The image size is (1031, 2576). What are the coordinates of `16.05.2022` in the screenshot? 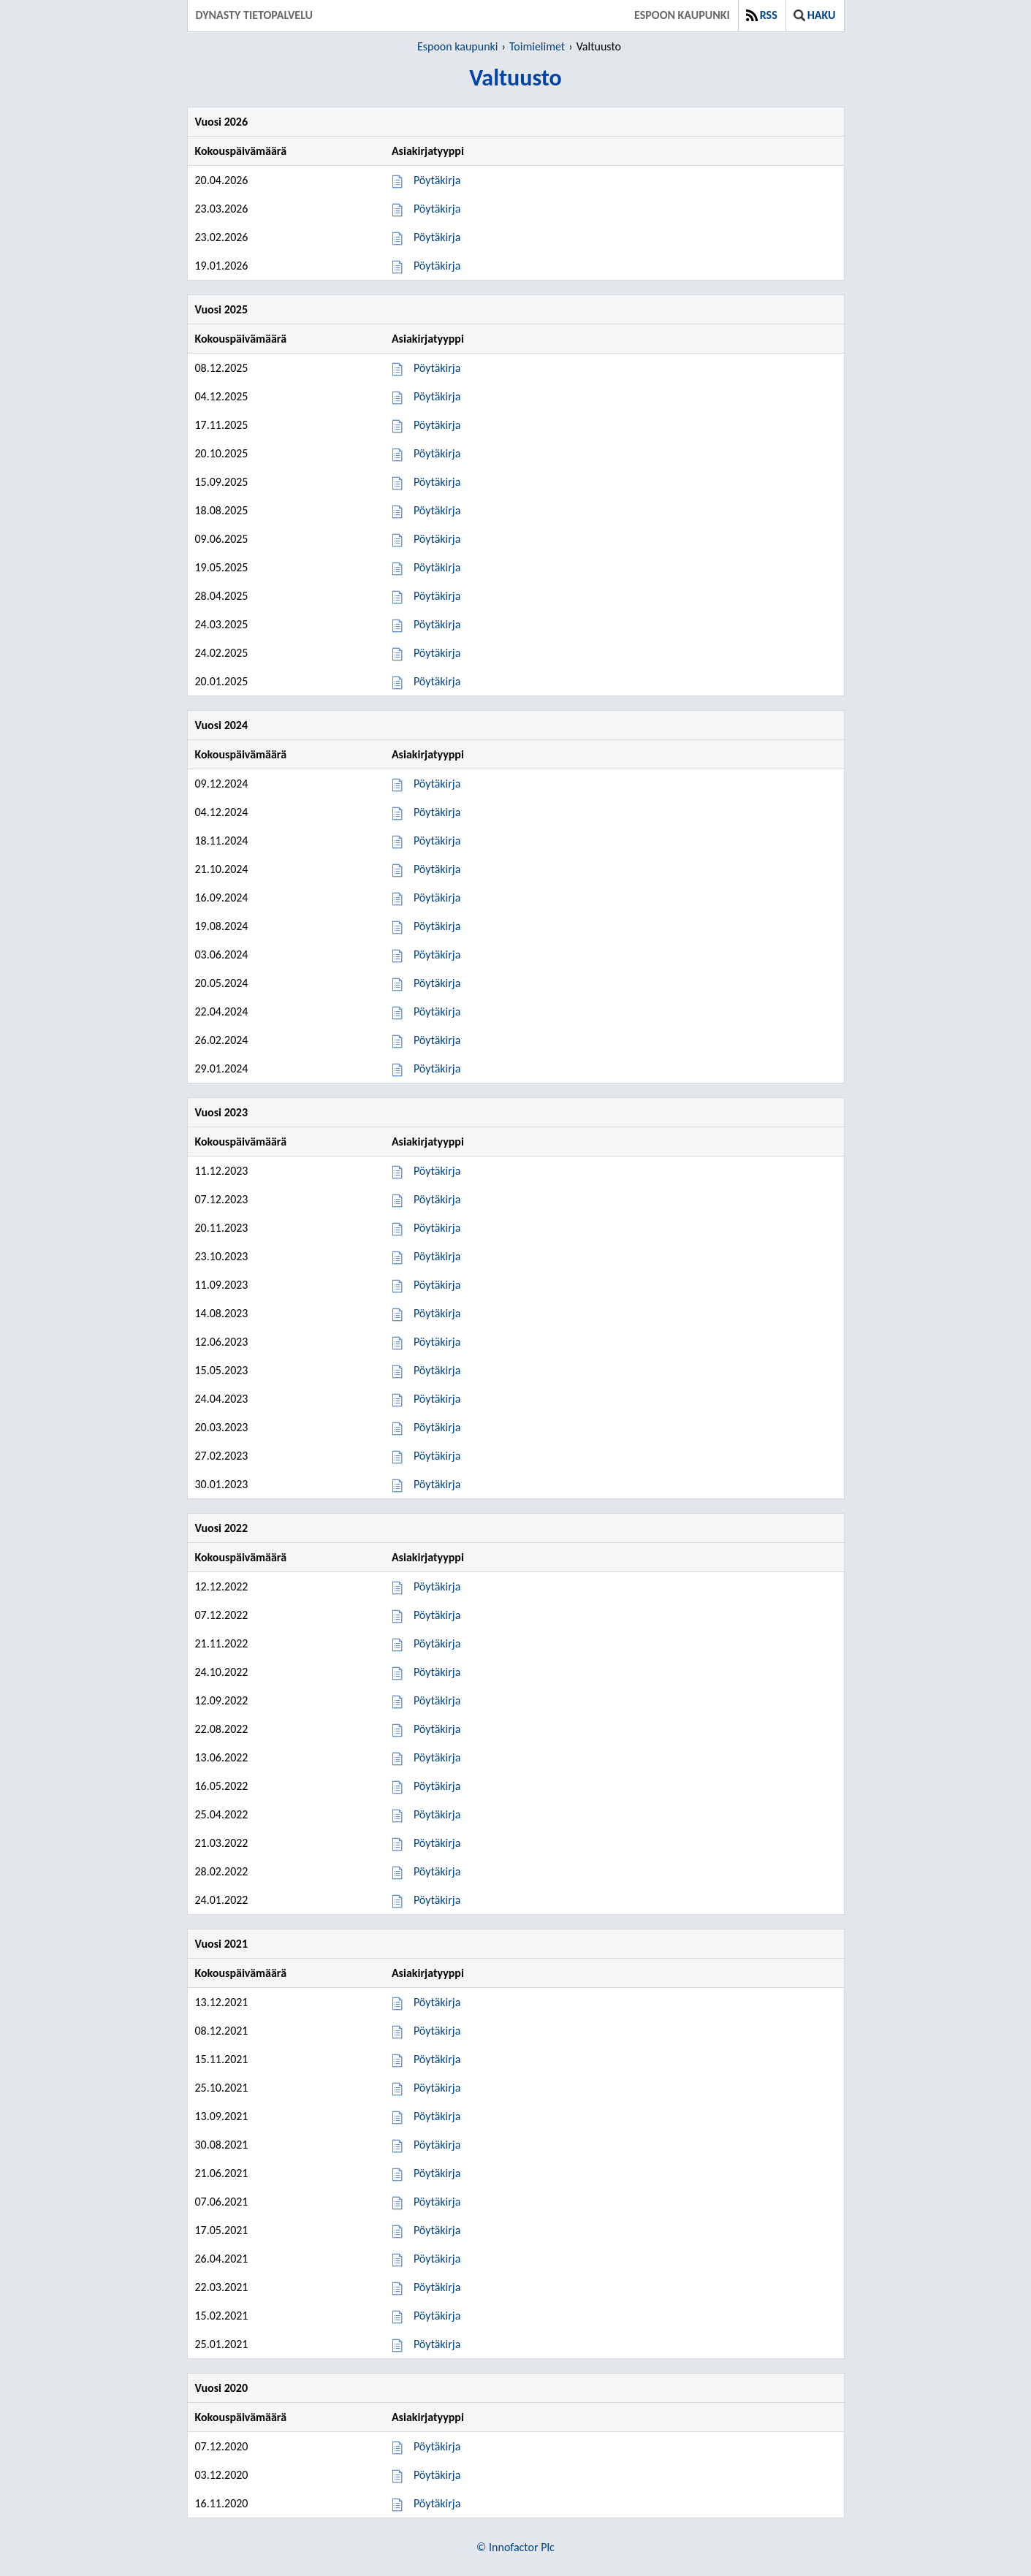 It's located at (221, 1786).